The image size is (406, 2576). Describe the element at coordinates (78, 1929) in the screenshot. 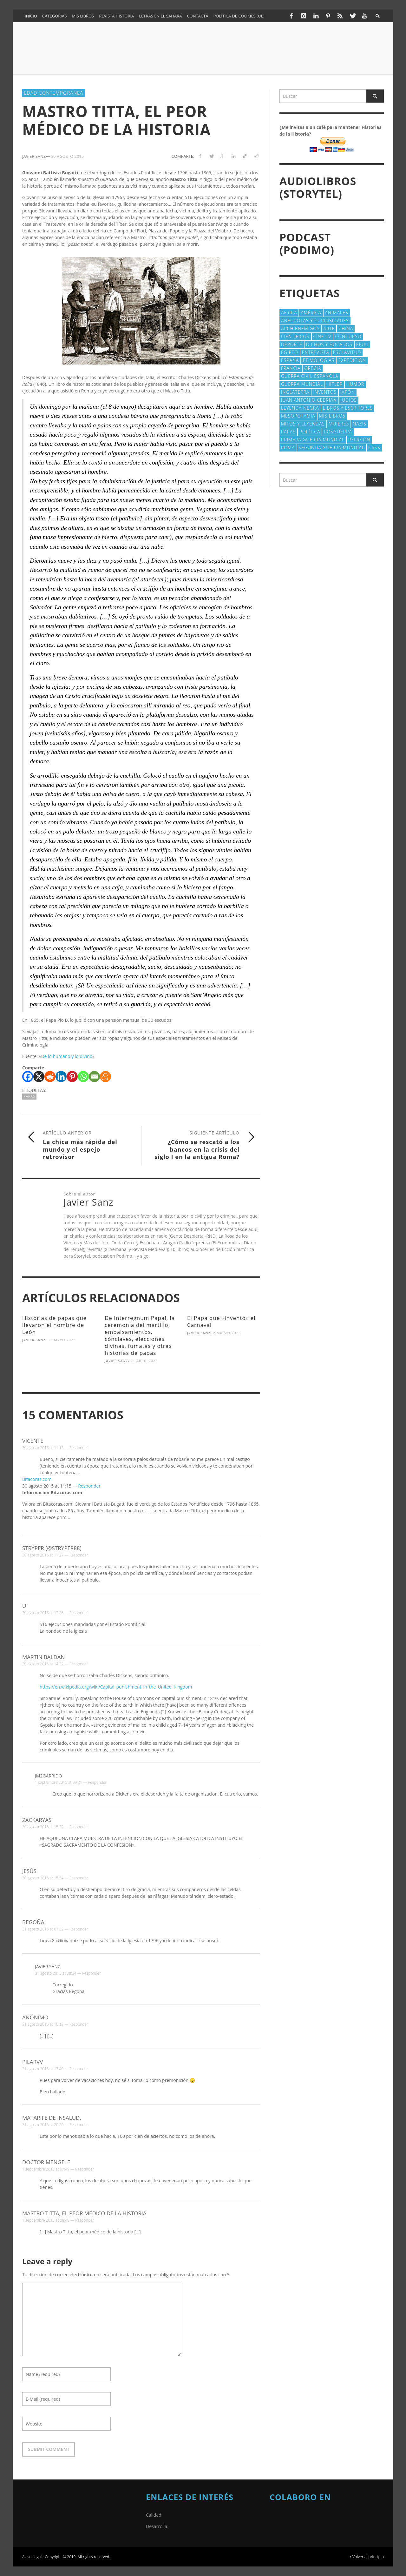

I see `Responder [Responder a Begoña]` at that location.